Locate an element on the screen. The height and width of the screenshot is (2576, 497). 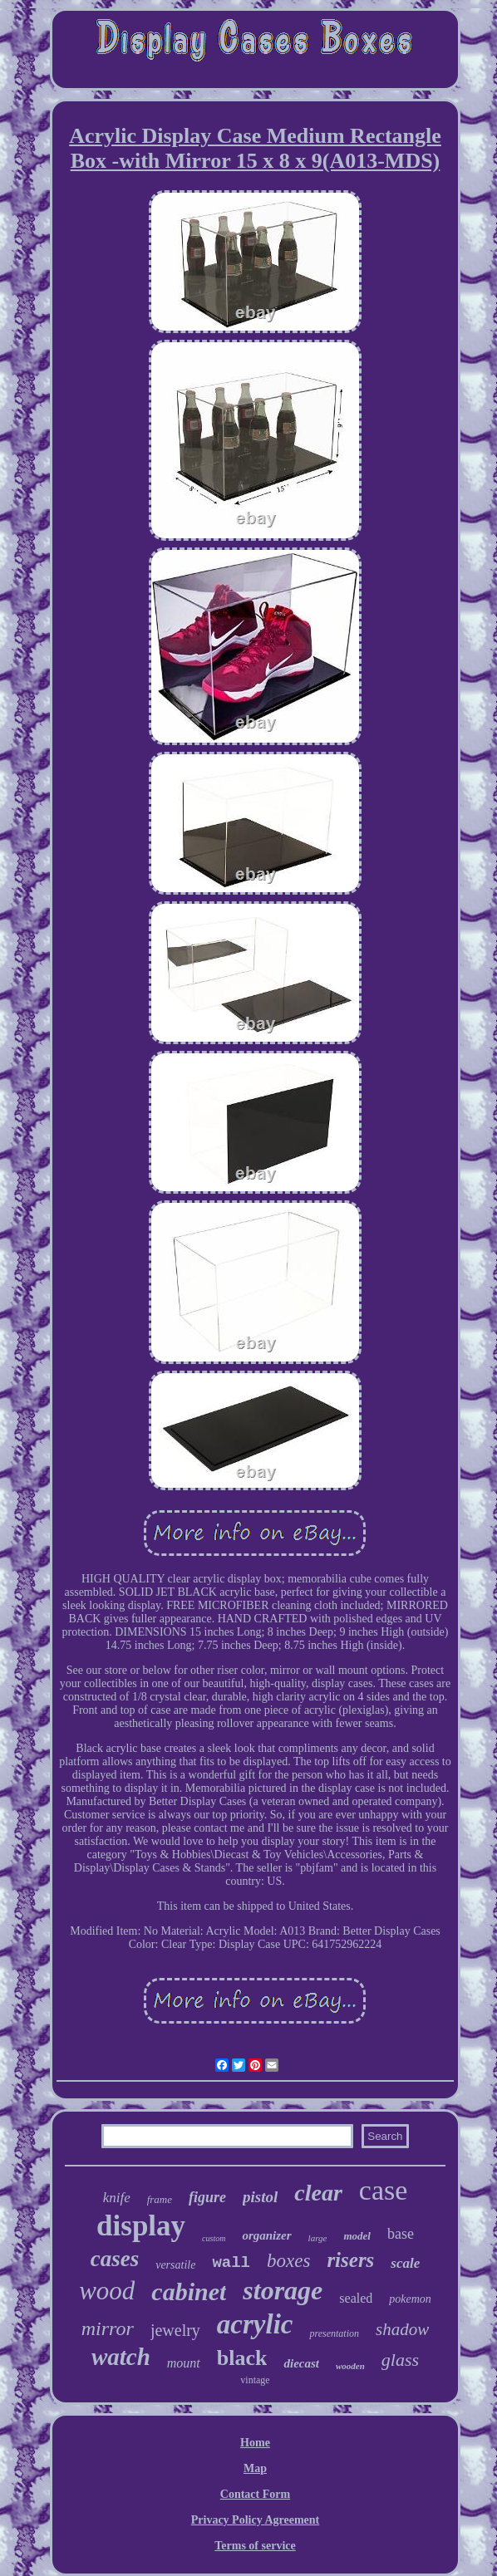
knife is located at coordinates (116, 2198).